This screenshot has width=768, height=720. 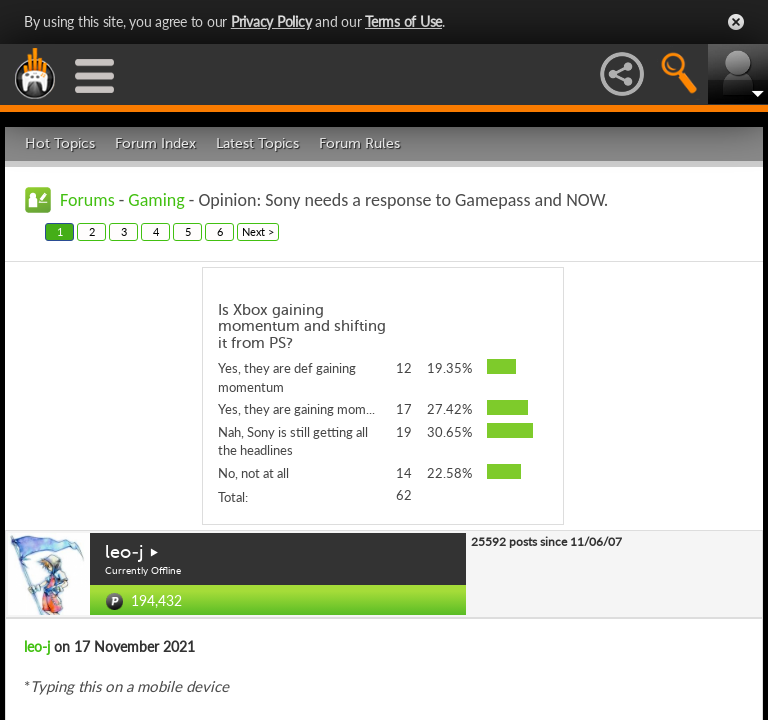 I want to click on leo-j, so click(x=124, y=552).